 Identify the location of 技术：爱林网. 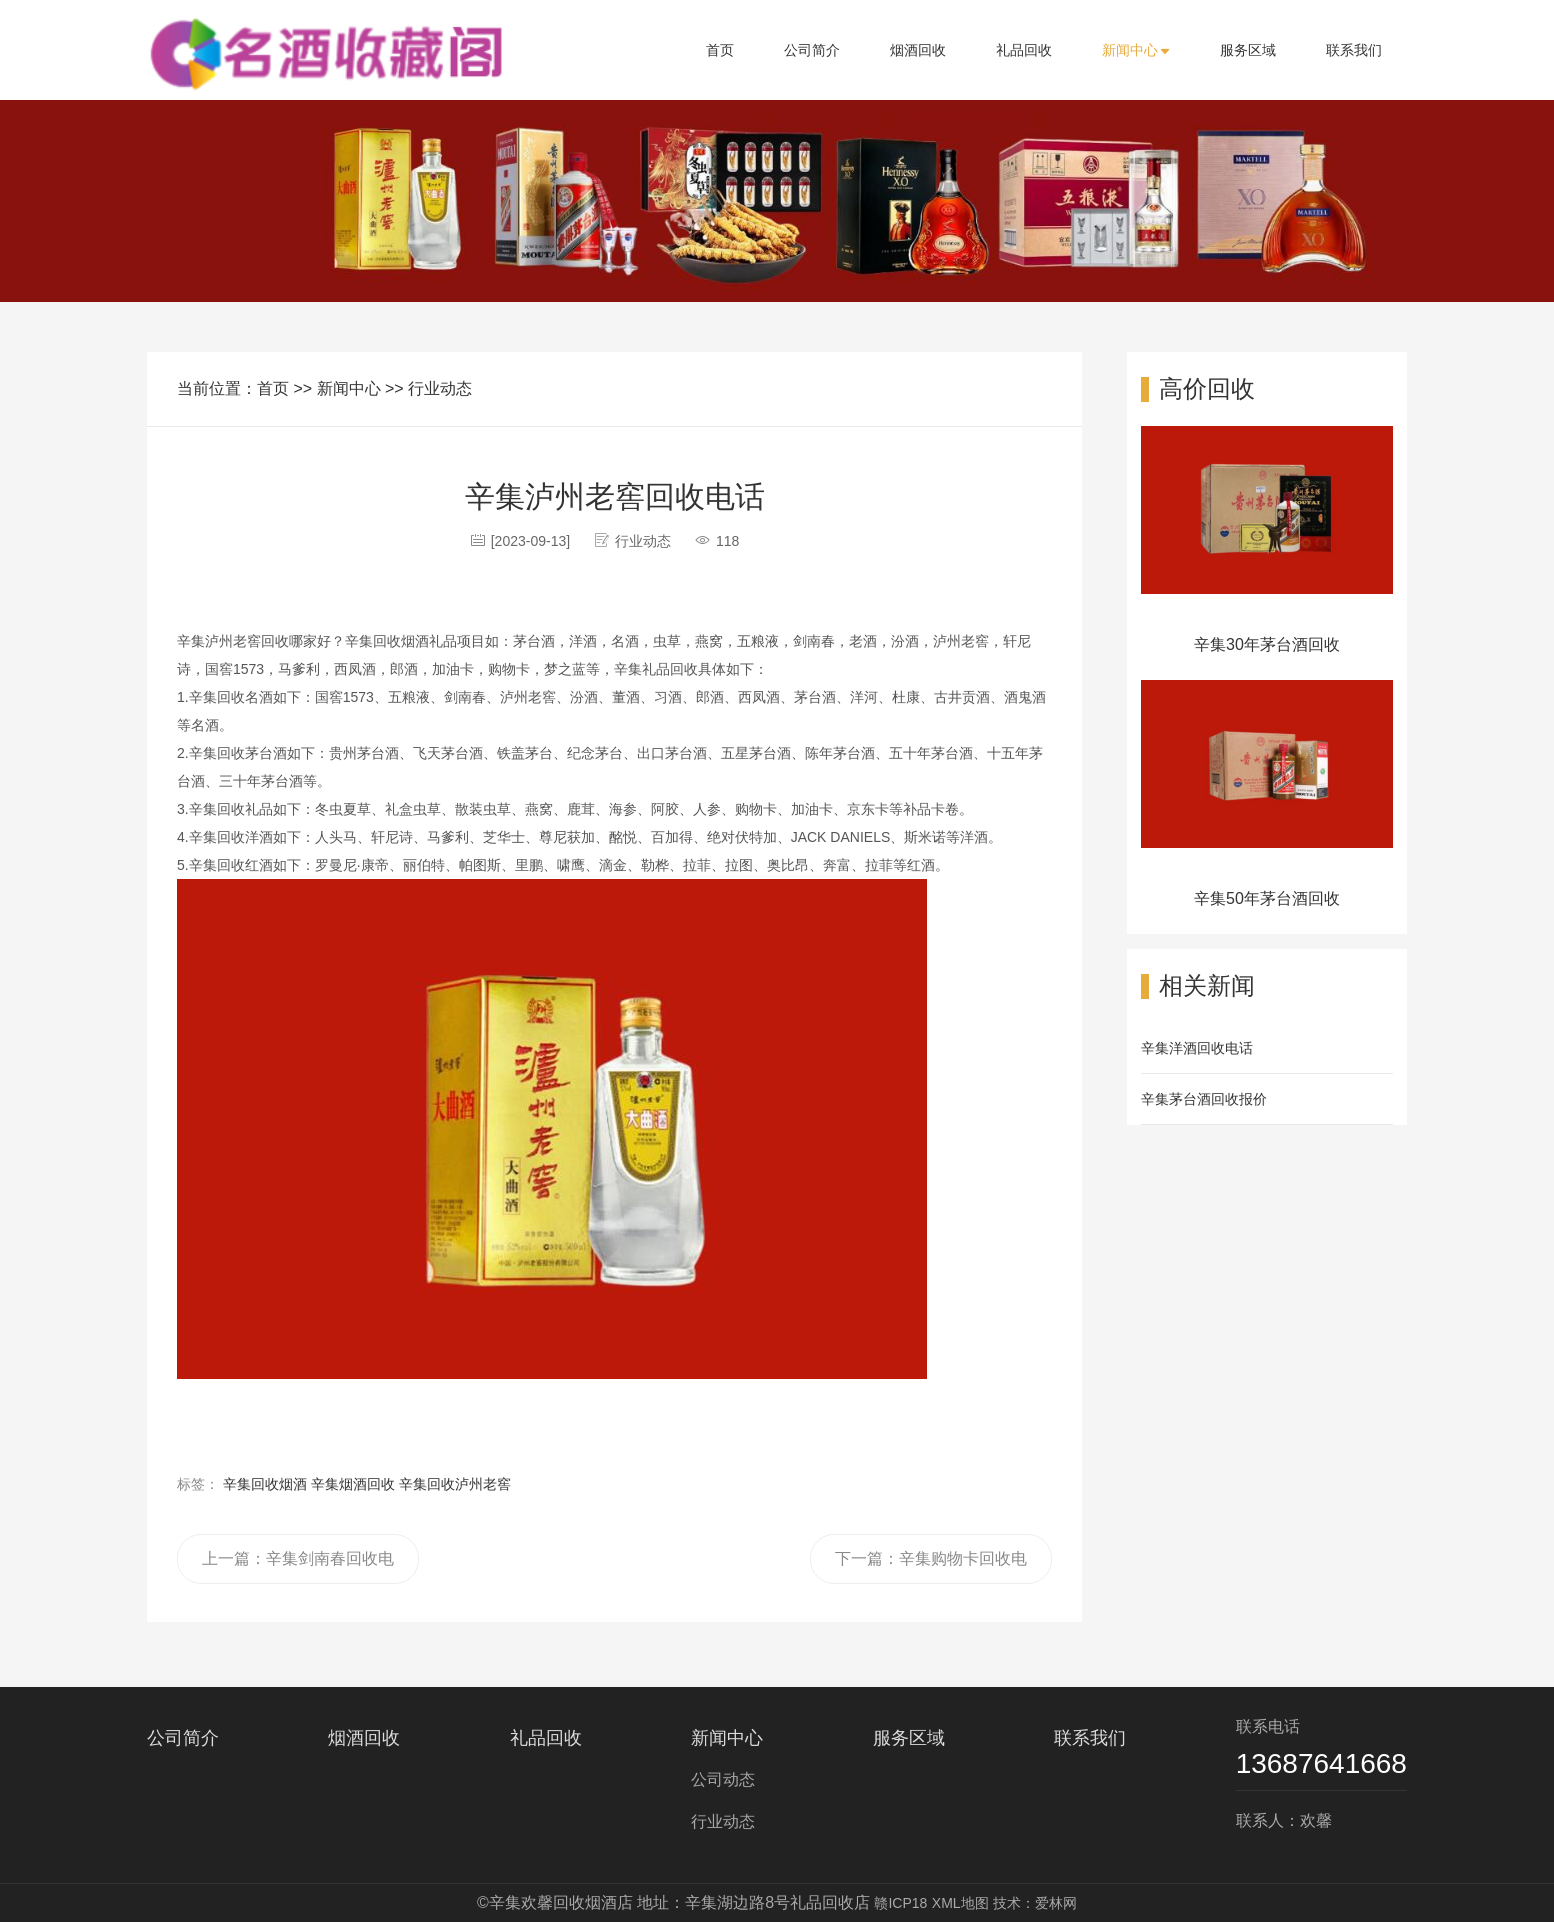
(1035, 1903).